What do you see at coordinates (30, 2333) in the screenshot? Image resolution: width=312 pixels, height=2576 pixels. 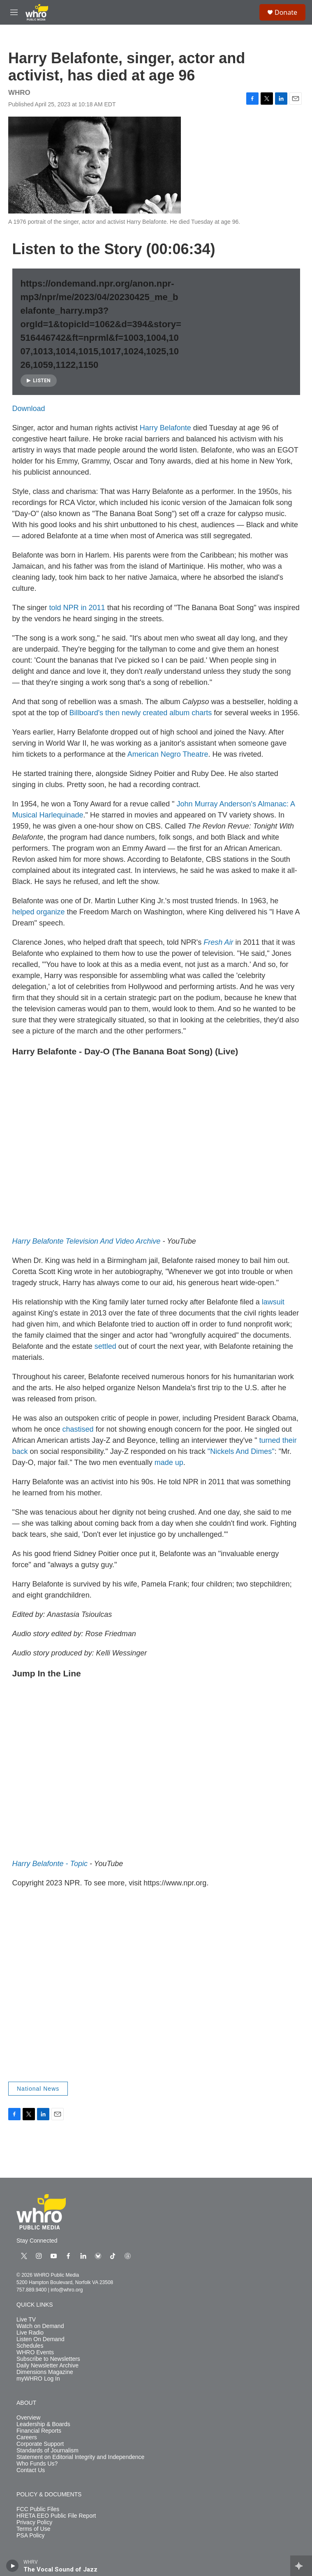 I see `Live Radio` at bounding box center [30, 2333].